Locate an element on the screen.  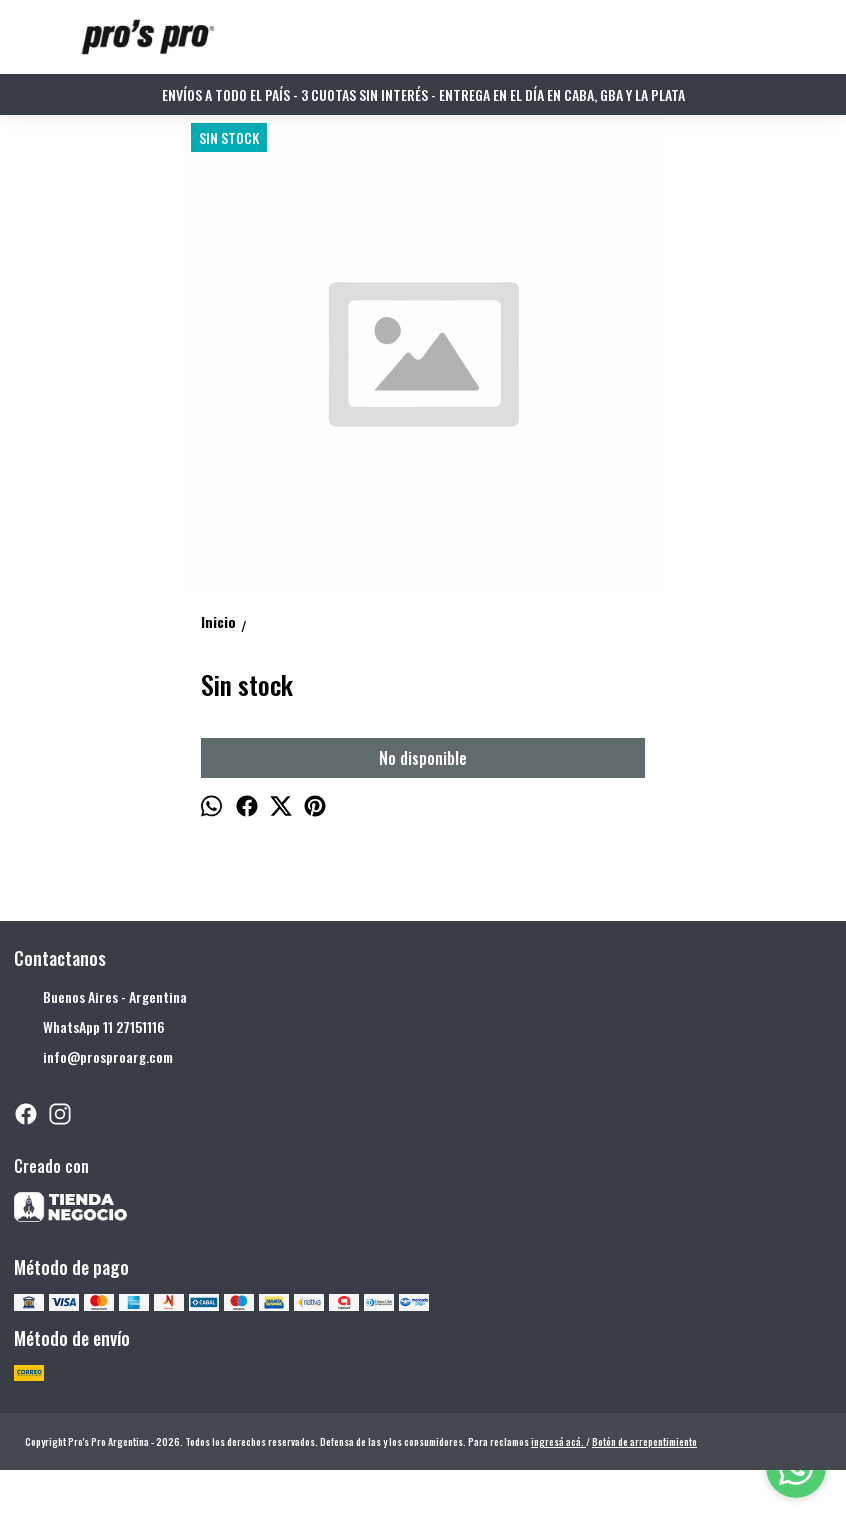
Buenos Aires - Argentina is located at coordinates (100, 997).